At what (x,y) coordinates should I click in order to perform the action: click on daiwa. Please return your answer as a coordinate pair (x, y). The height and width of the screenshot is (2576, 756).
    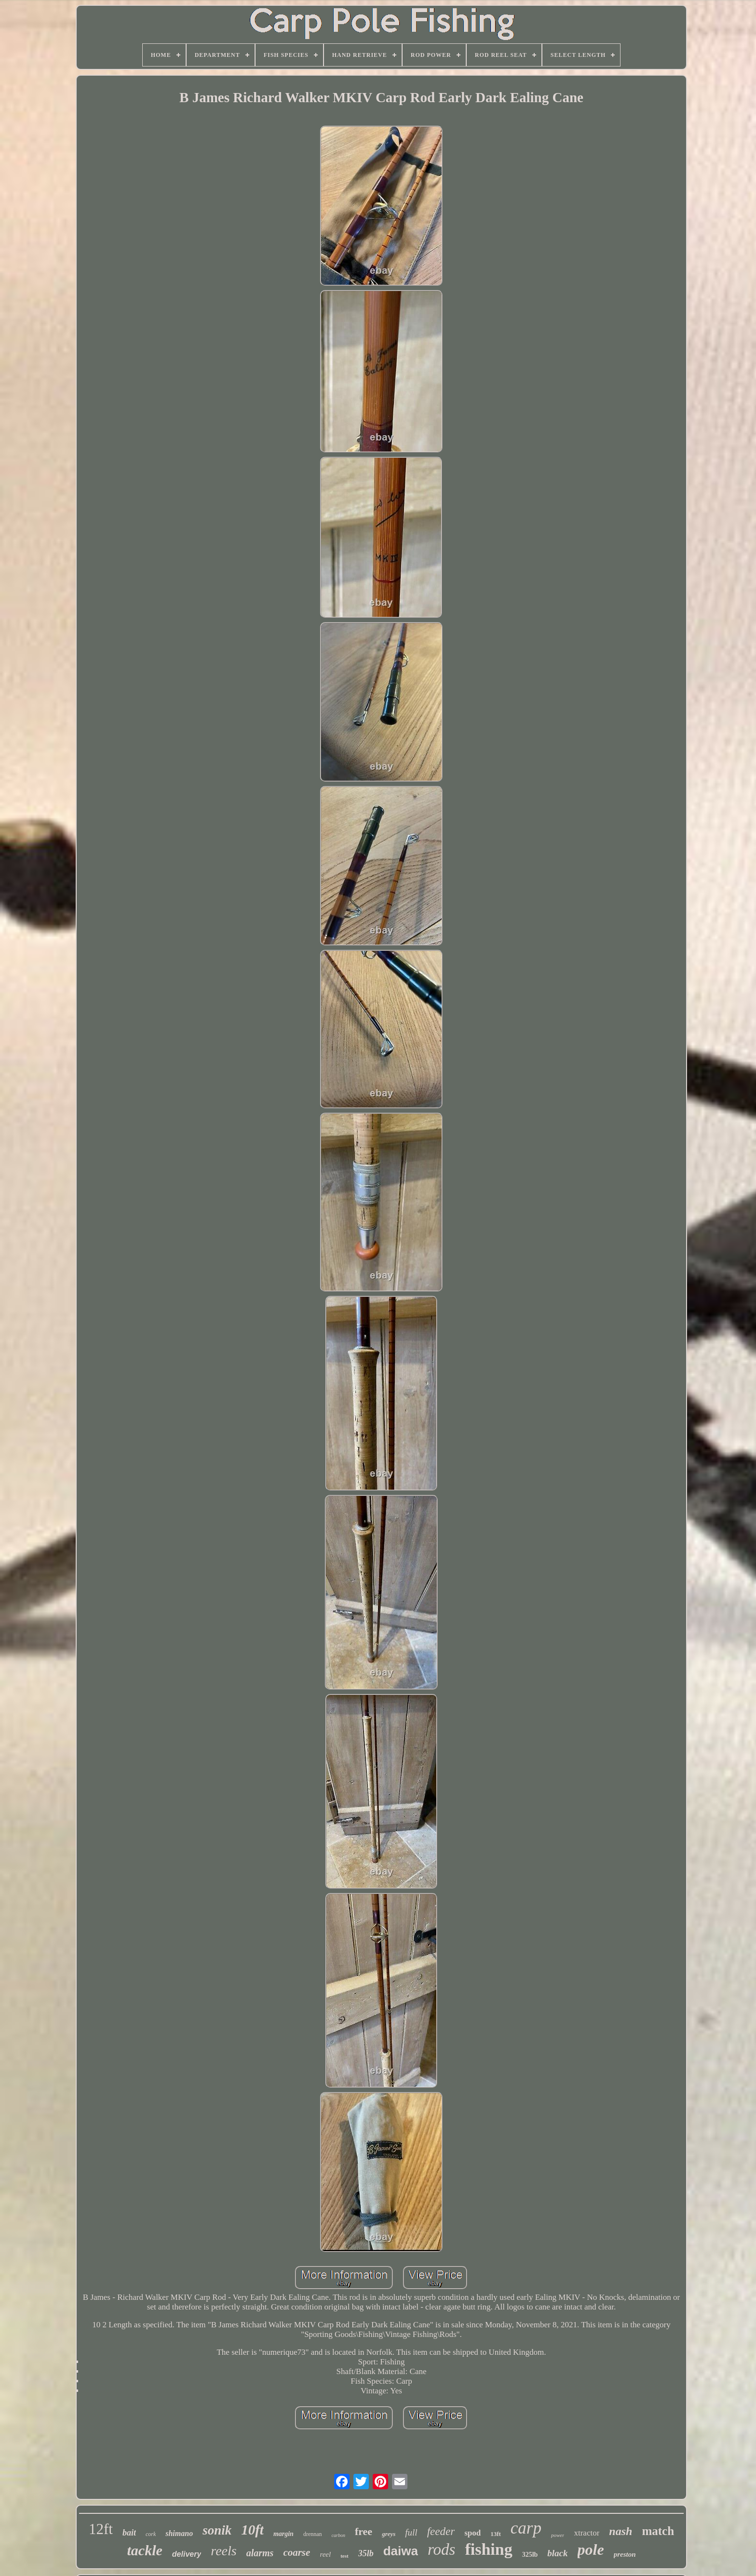
    Looking at the image, I should click on (400, 2551).